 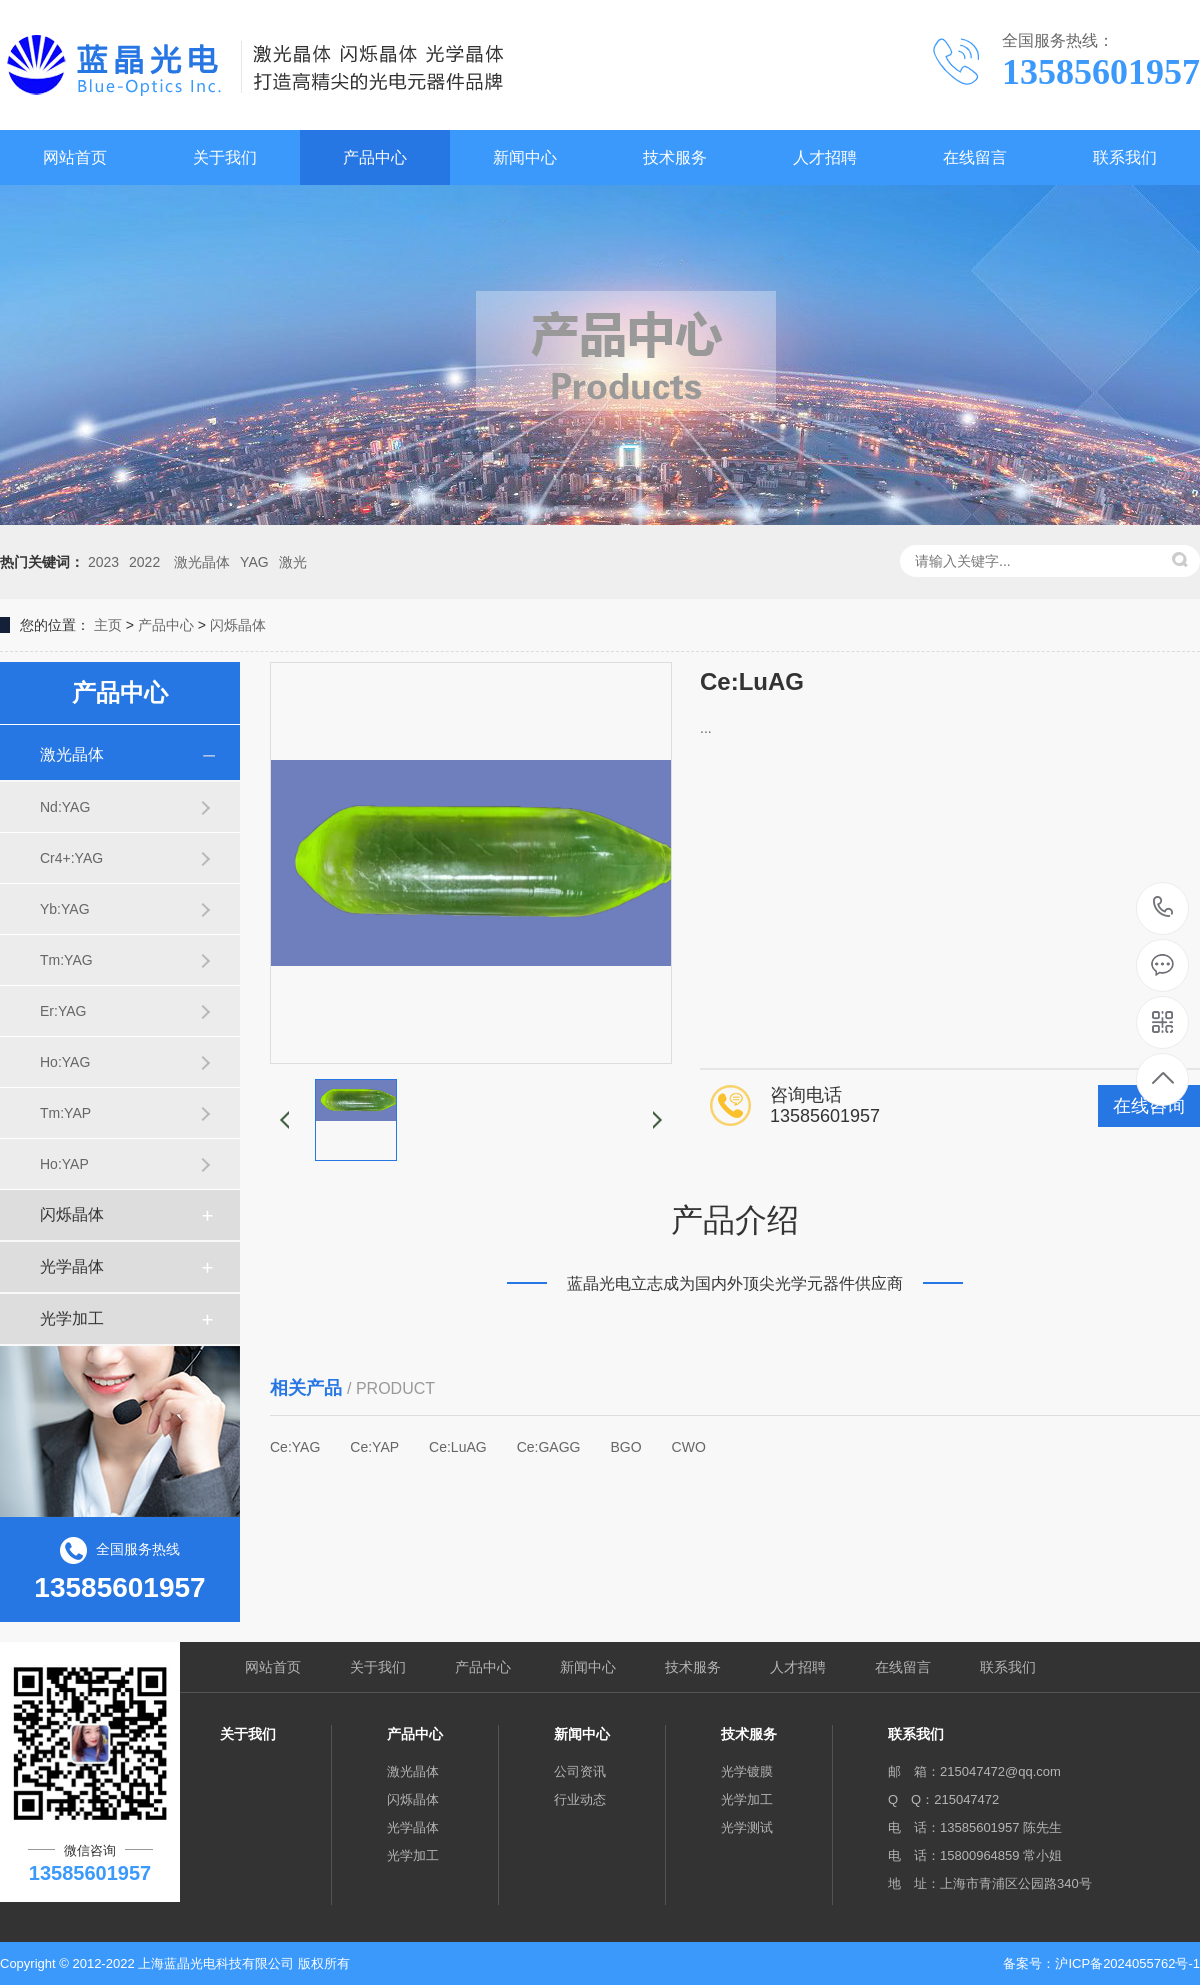 What do you see at coordinates (1163, 907) in the screenshot?
I see `13585601957` at bounding box center [1163, 907].